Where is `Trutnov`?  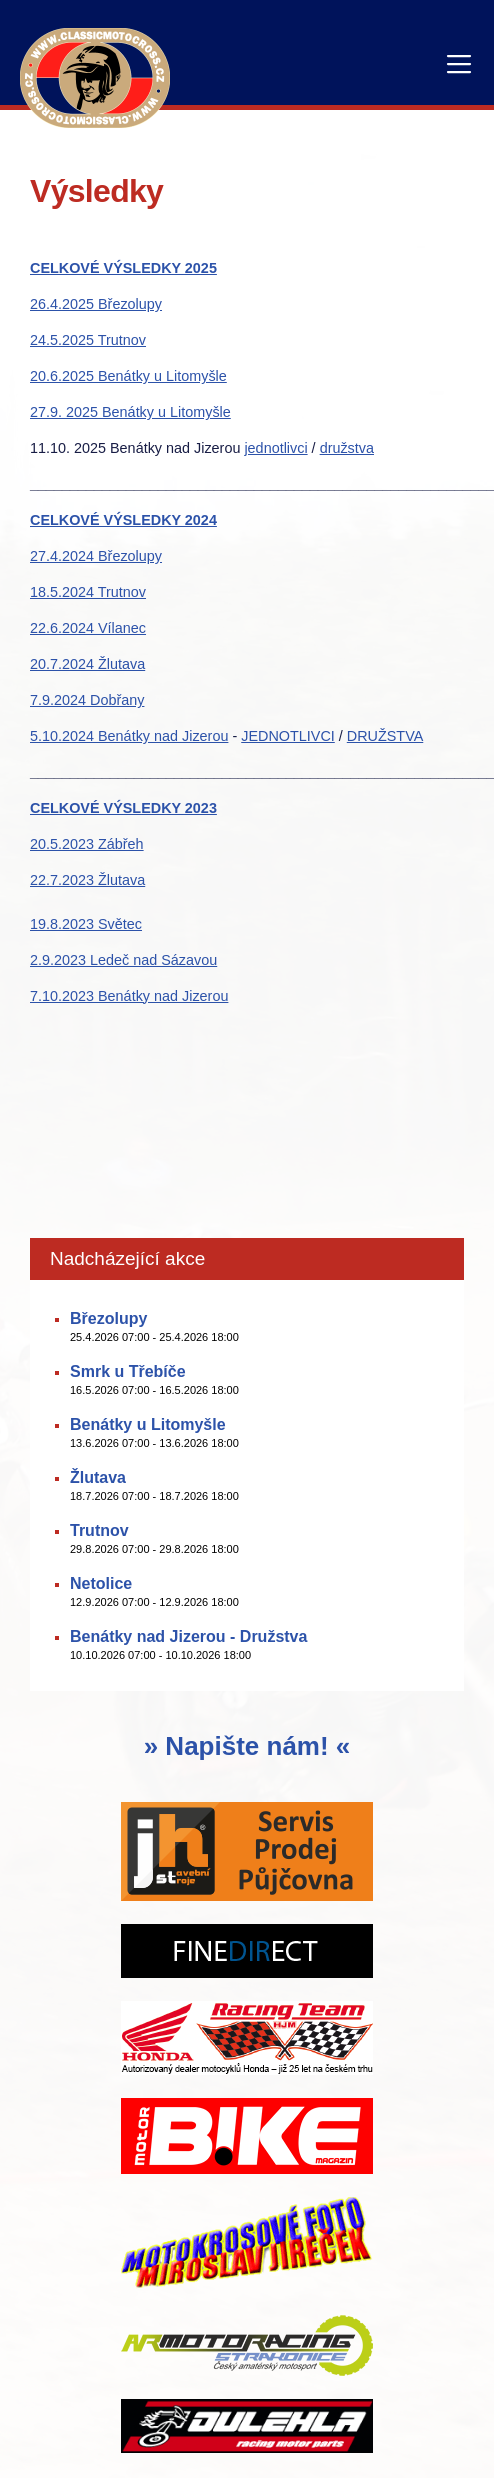 Trutnov is located at coordinates (99, 1530).